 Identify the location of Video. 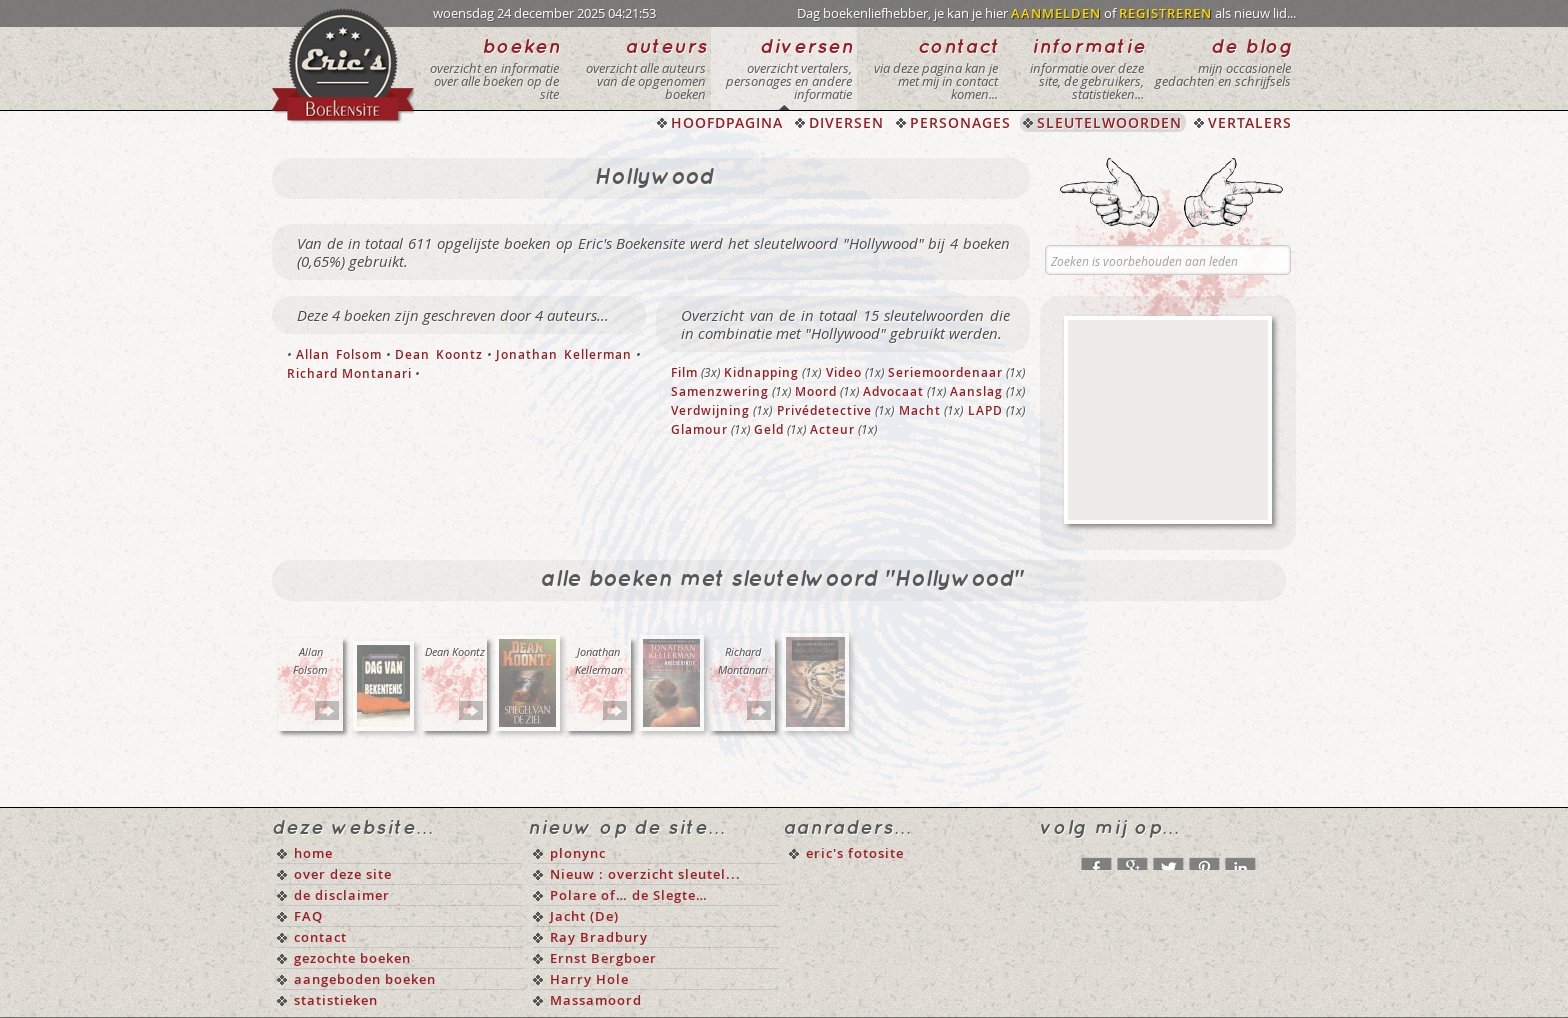
(844, 372).